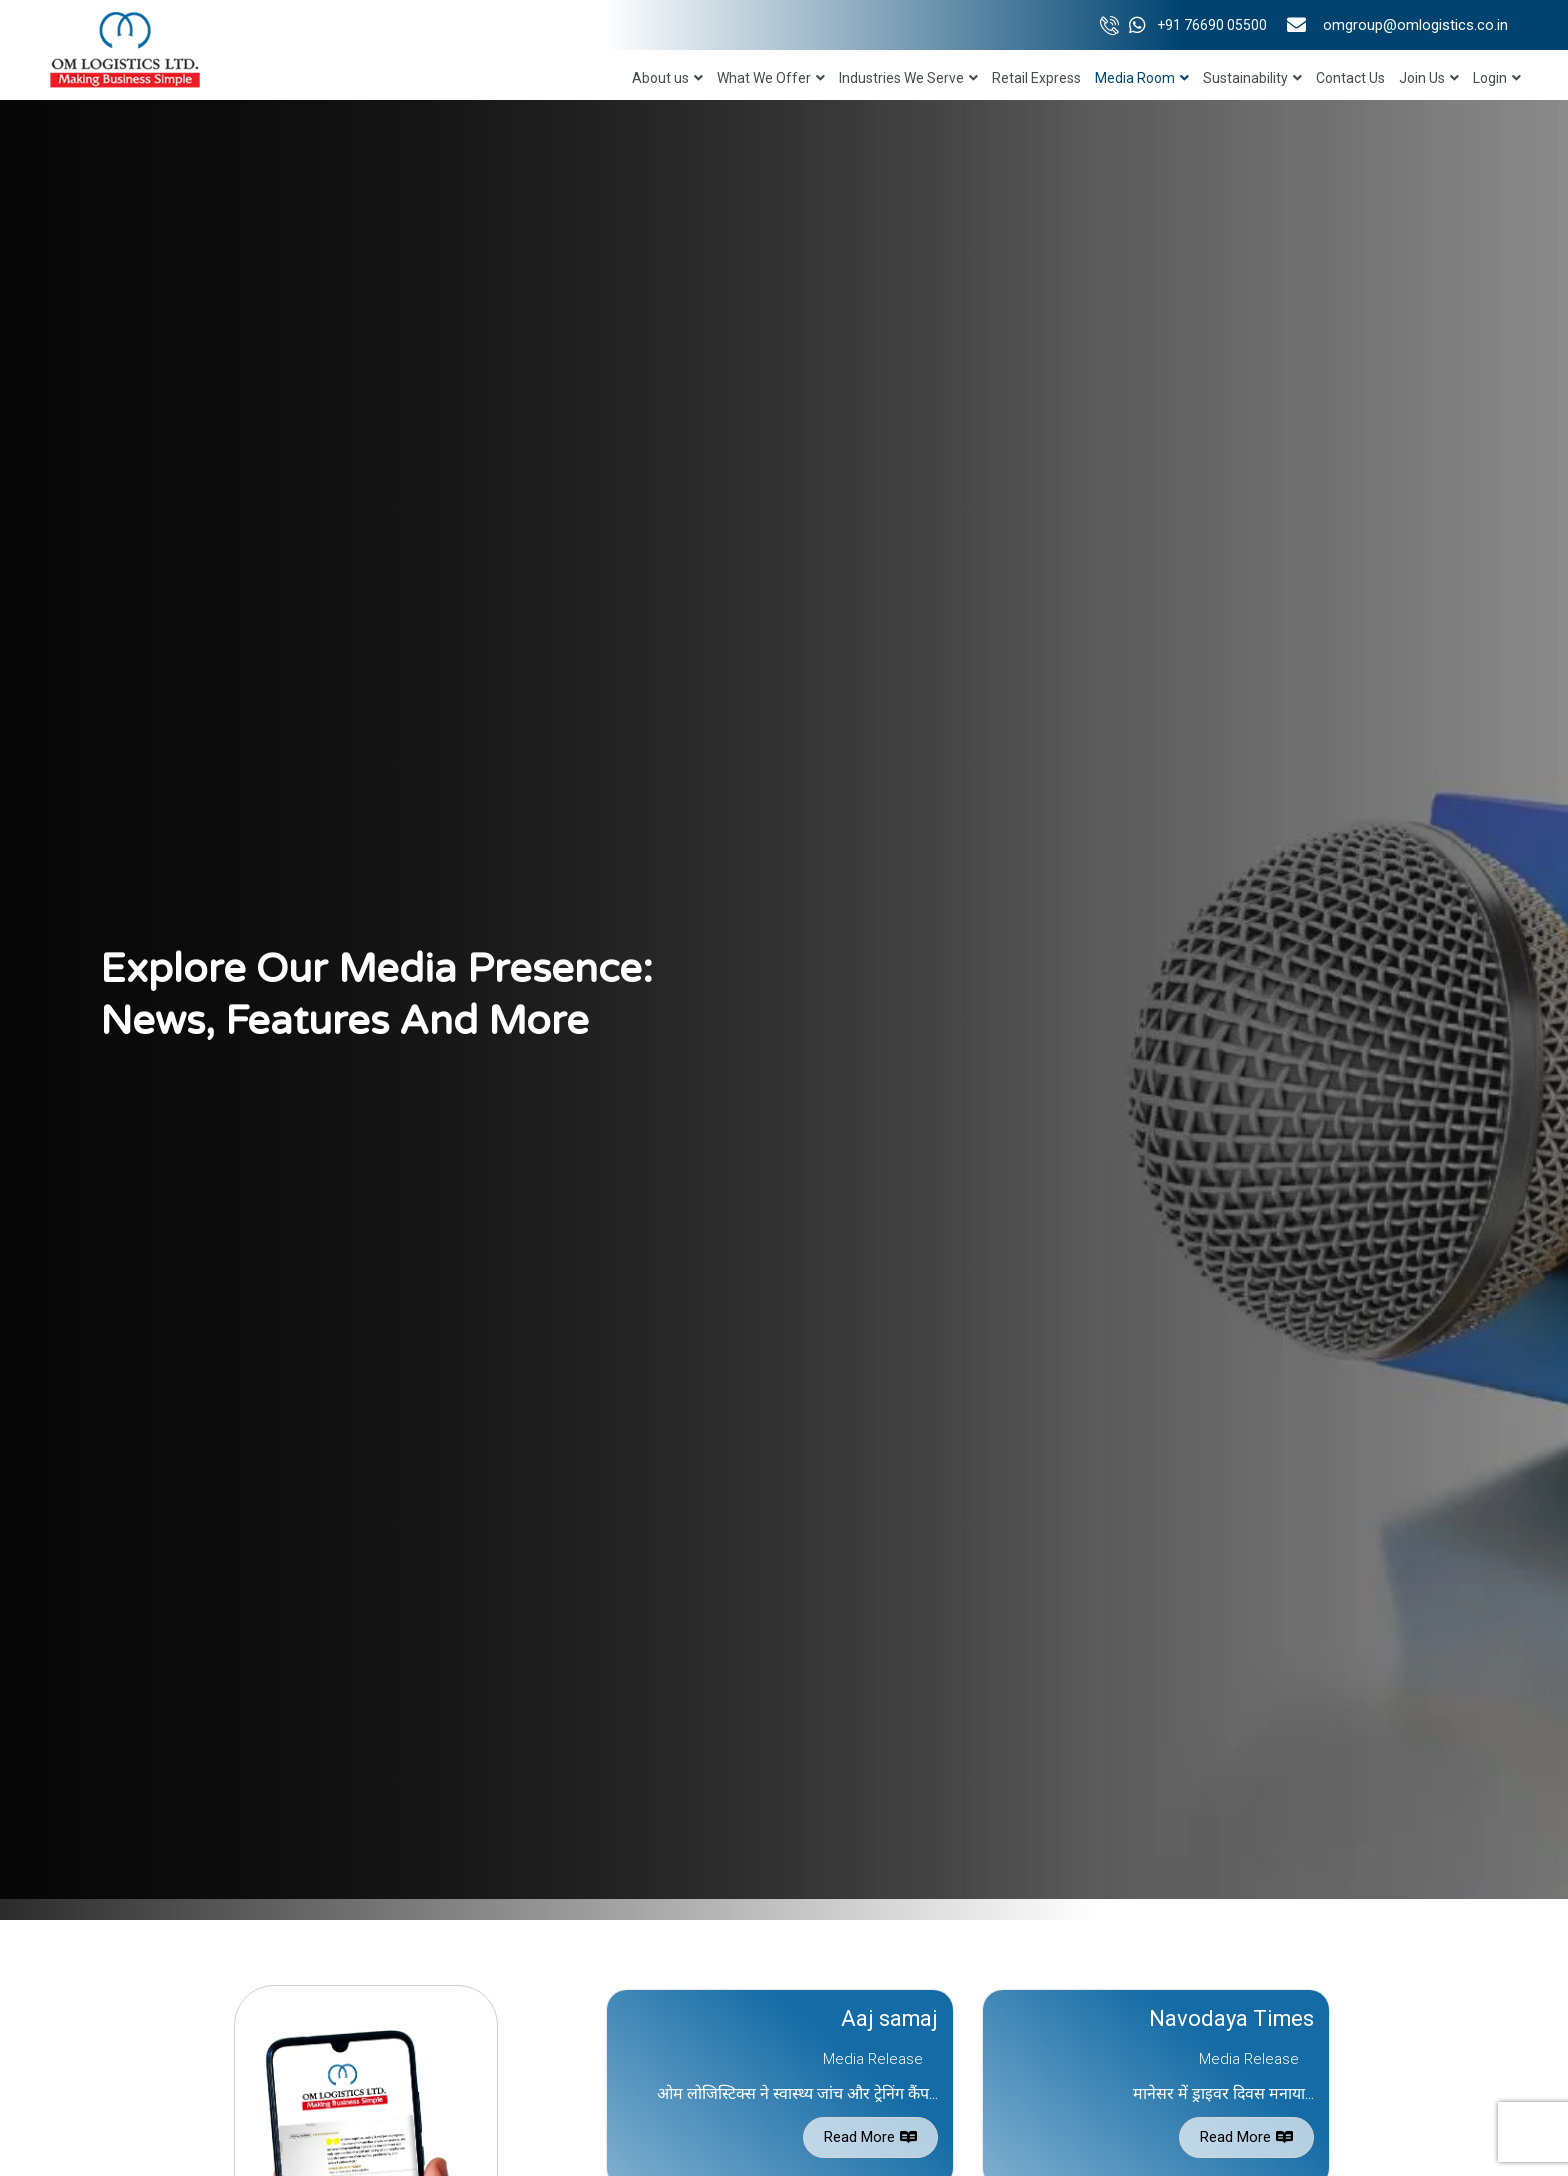  I want to click on Retail Express, so click(1036, 78).